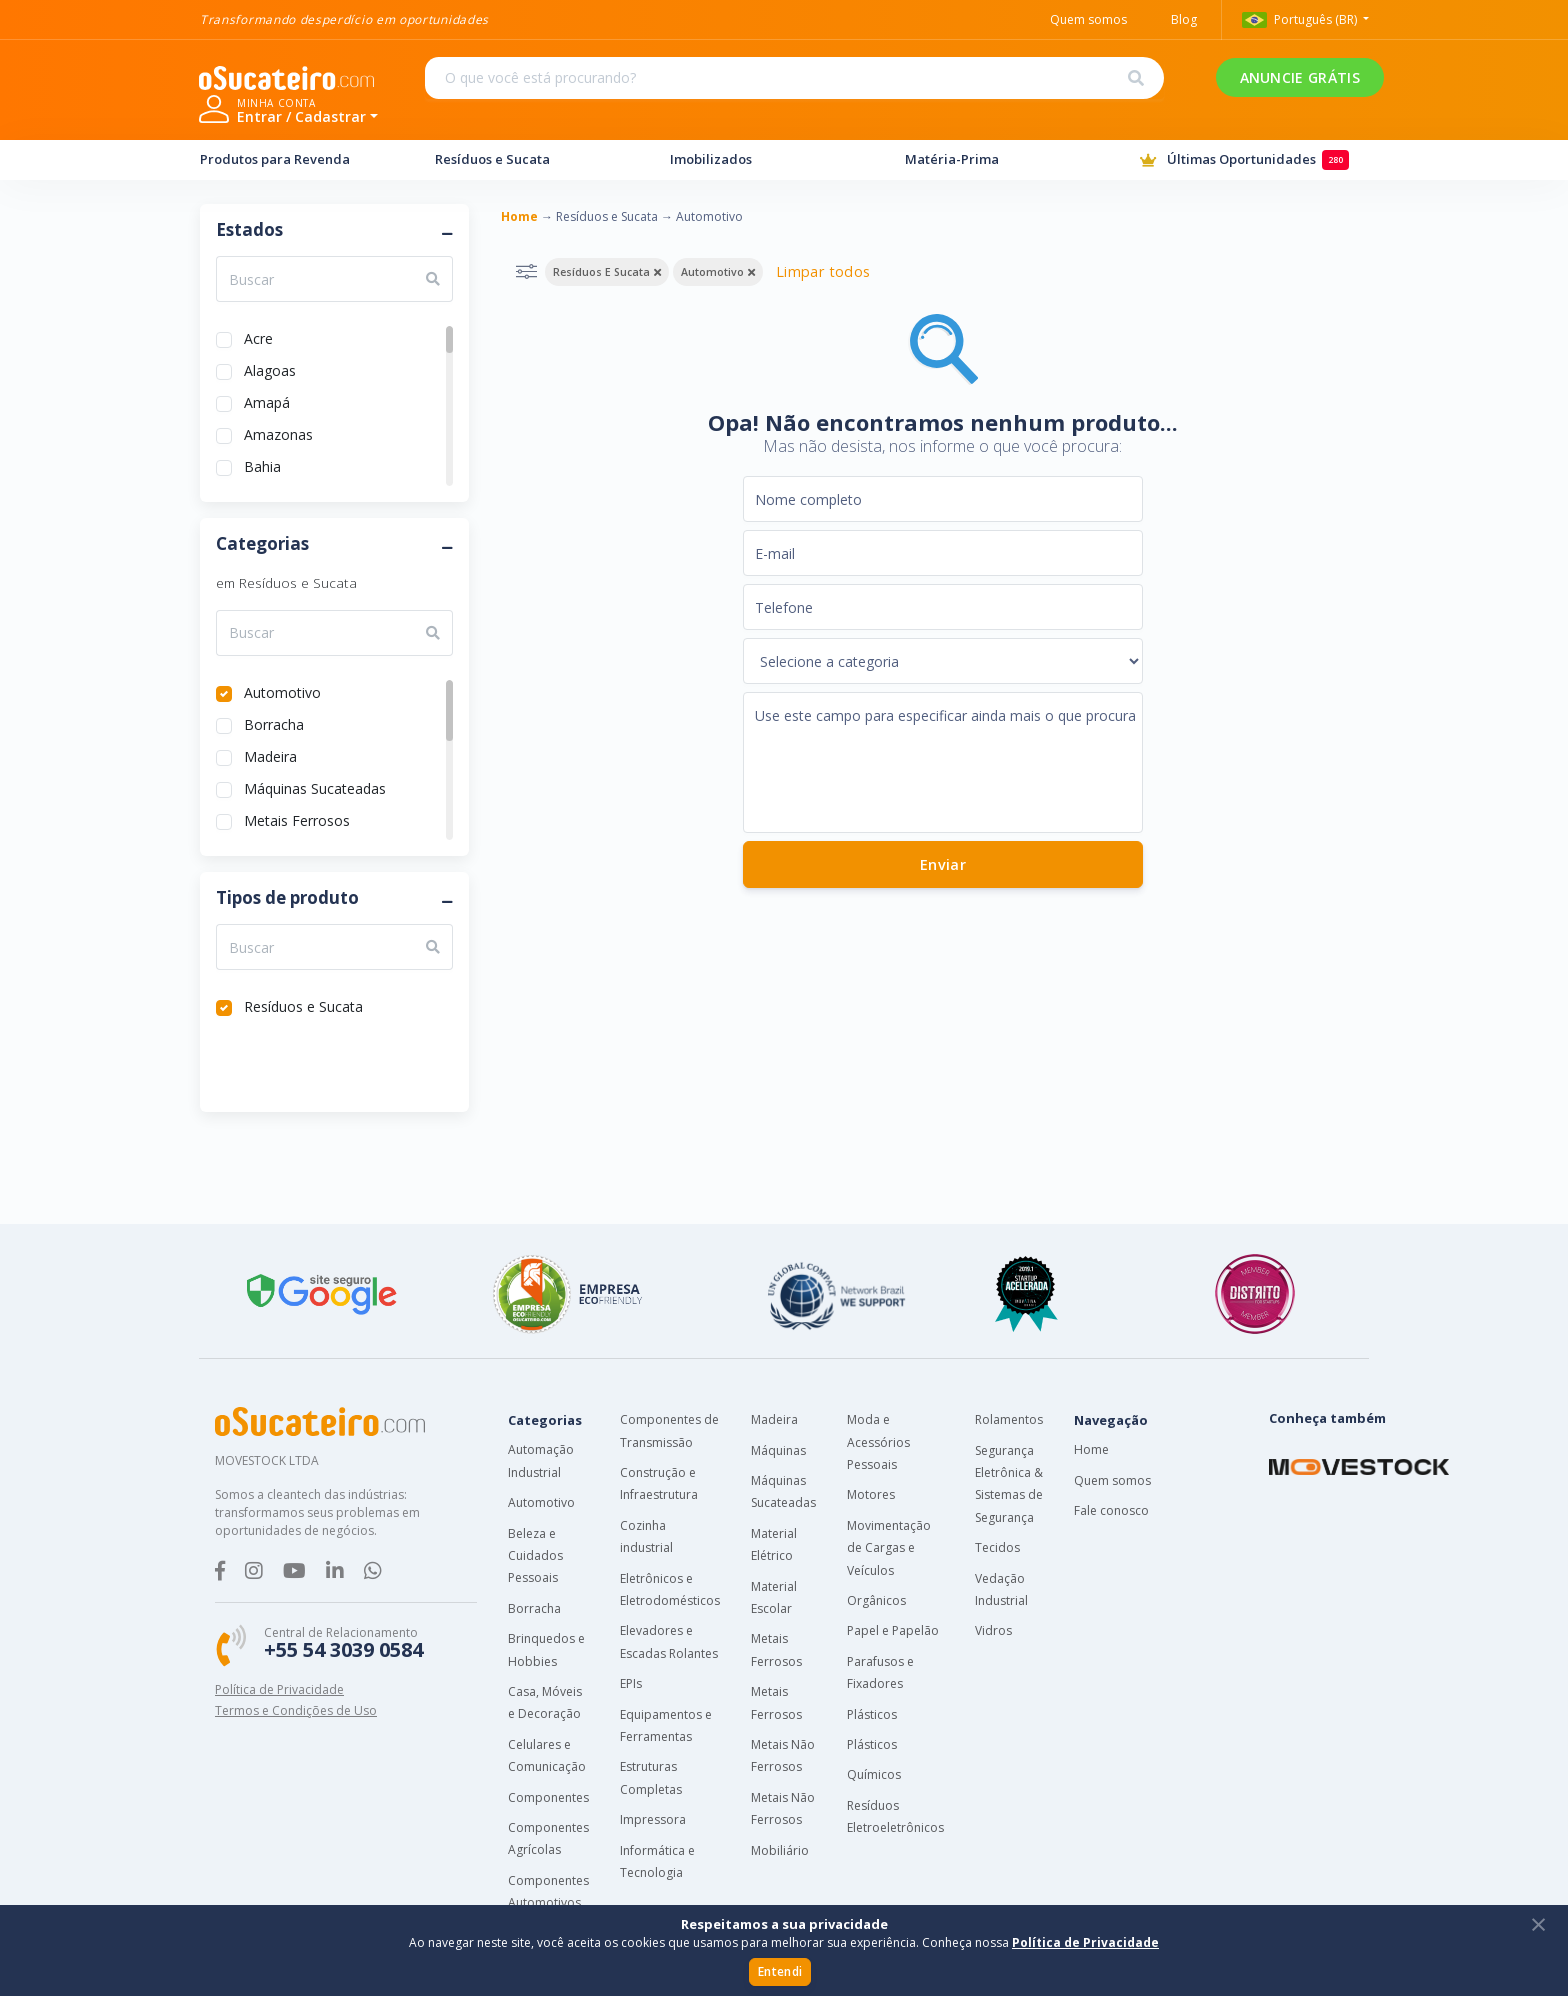  Describe the element at coordinates (258, 336) in the screenshot. I see `Acre` at that location.